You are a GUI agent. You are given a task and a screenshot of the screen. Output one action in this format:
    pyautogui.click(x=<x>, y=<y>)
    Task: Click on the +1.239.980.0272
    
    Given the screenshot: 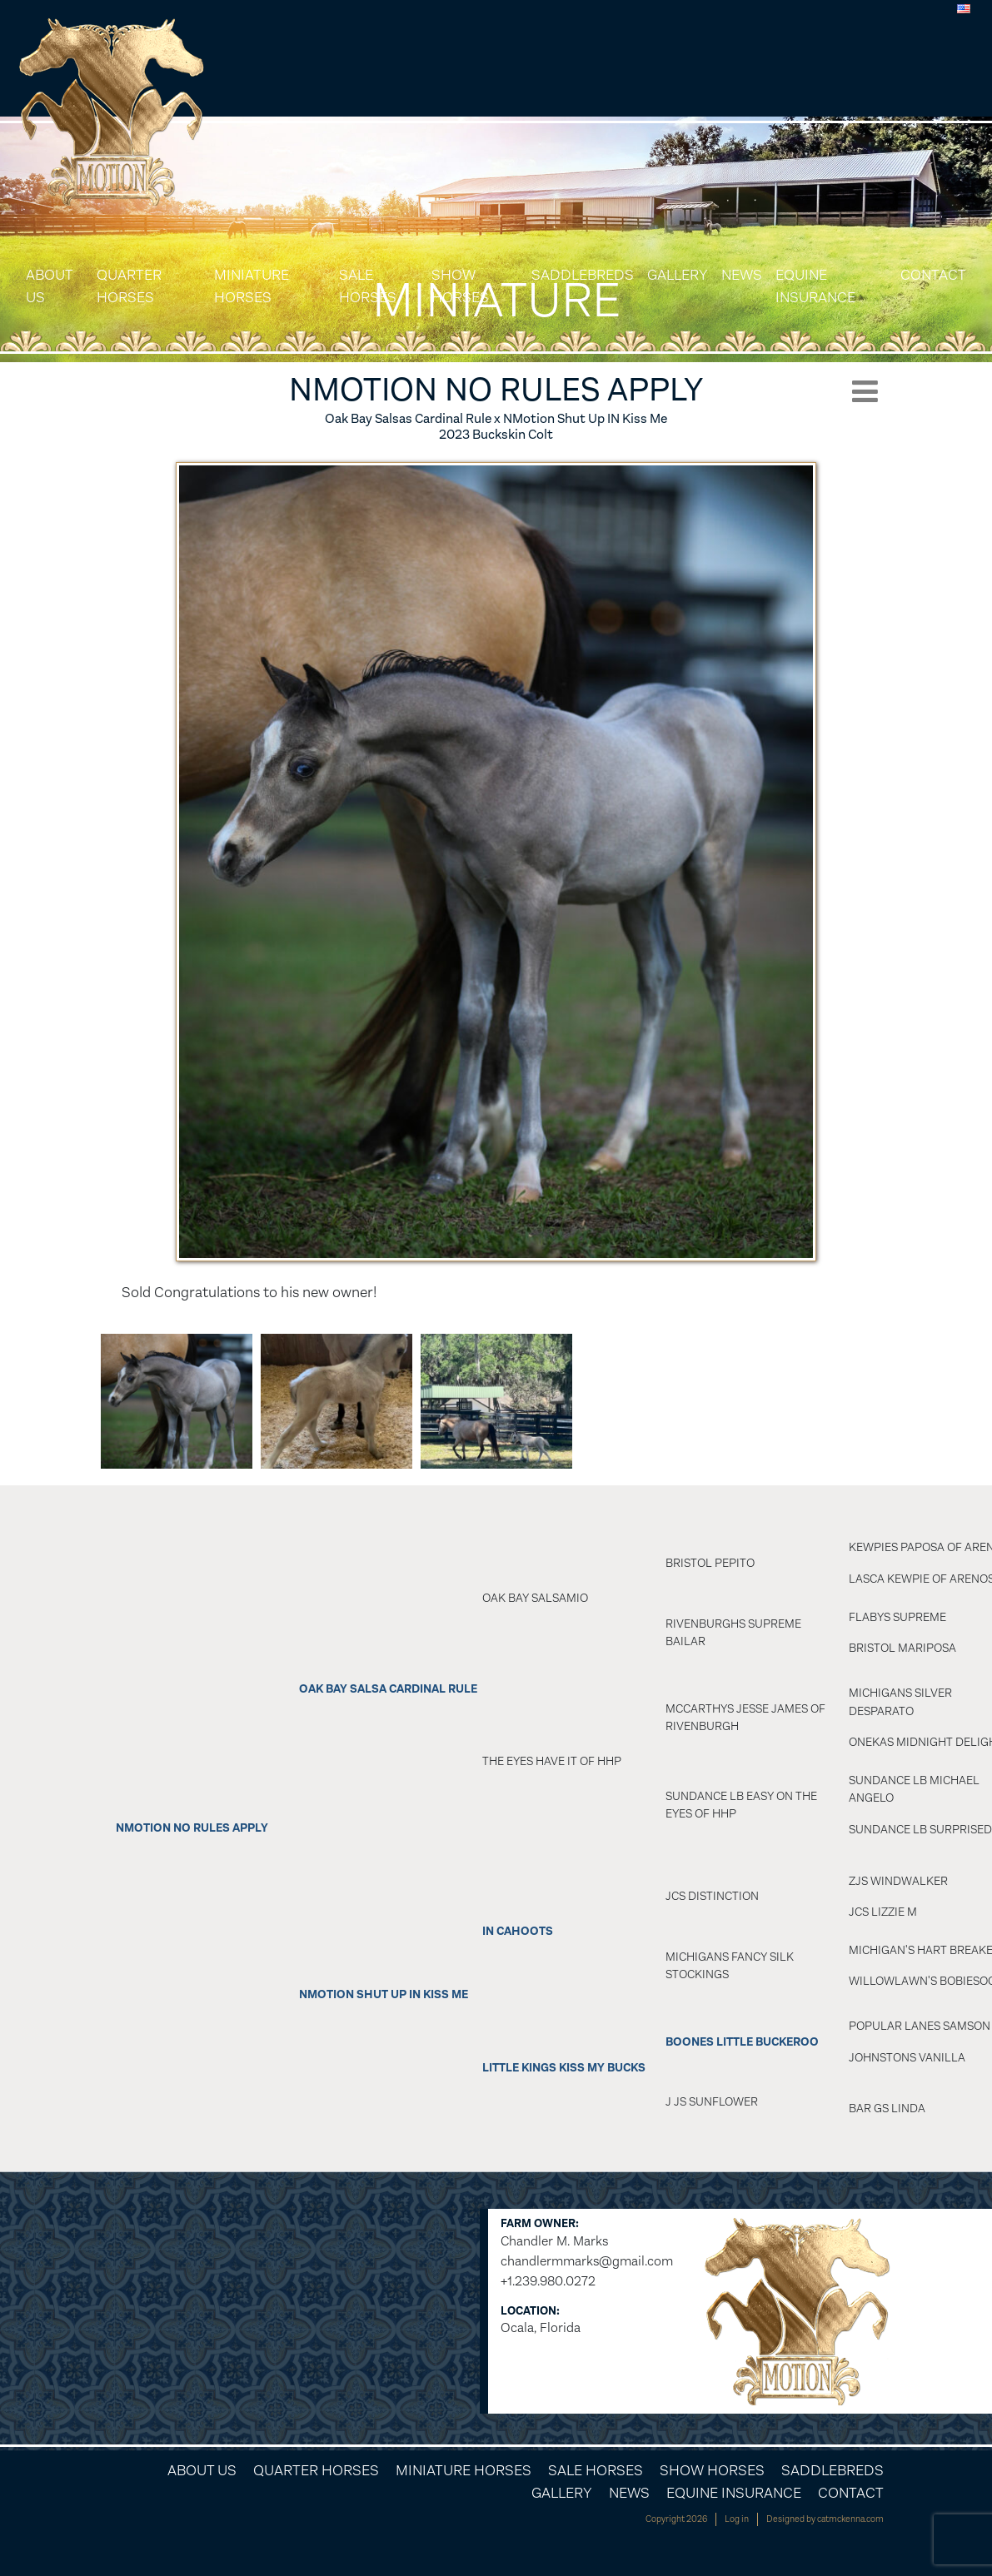 What is the action you would take?
    pyautogui.click(x=548, y=2281)
    